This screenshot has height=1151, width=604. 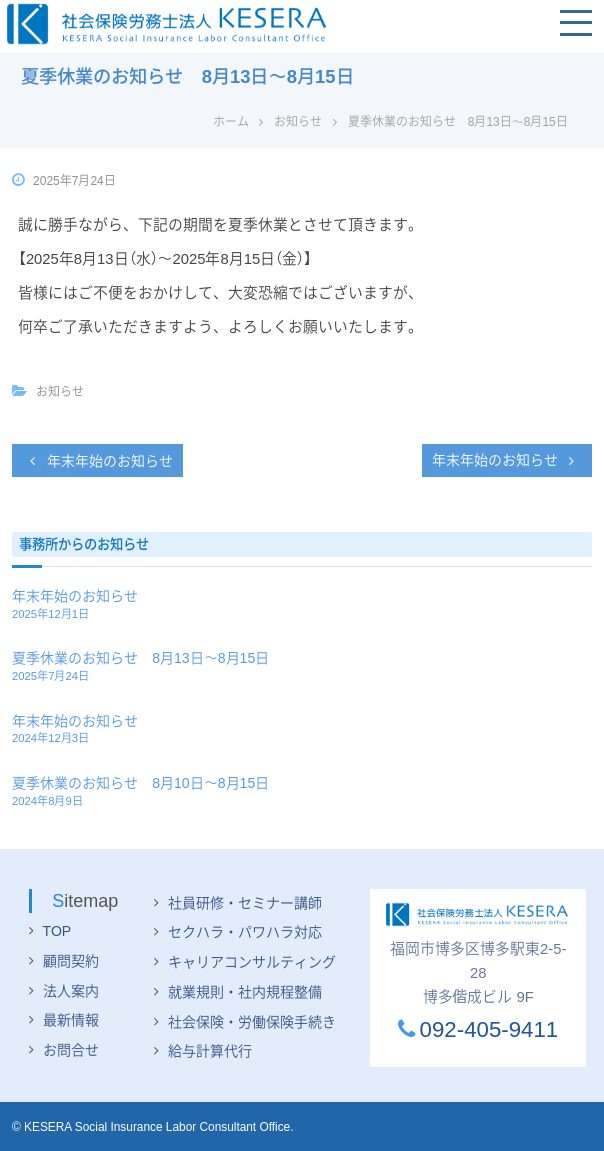 What do you see at coordinates (71, 1020) in the screenshot?
I see `最新情報` at bounding box center [71, 1020].